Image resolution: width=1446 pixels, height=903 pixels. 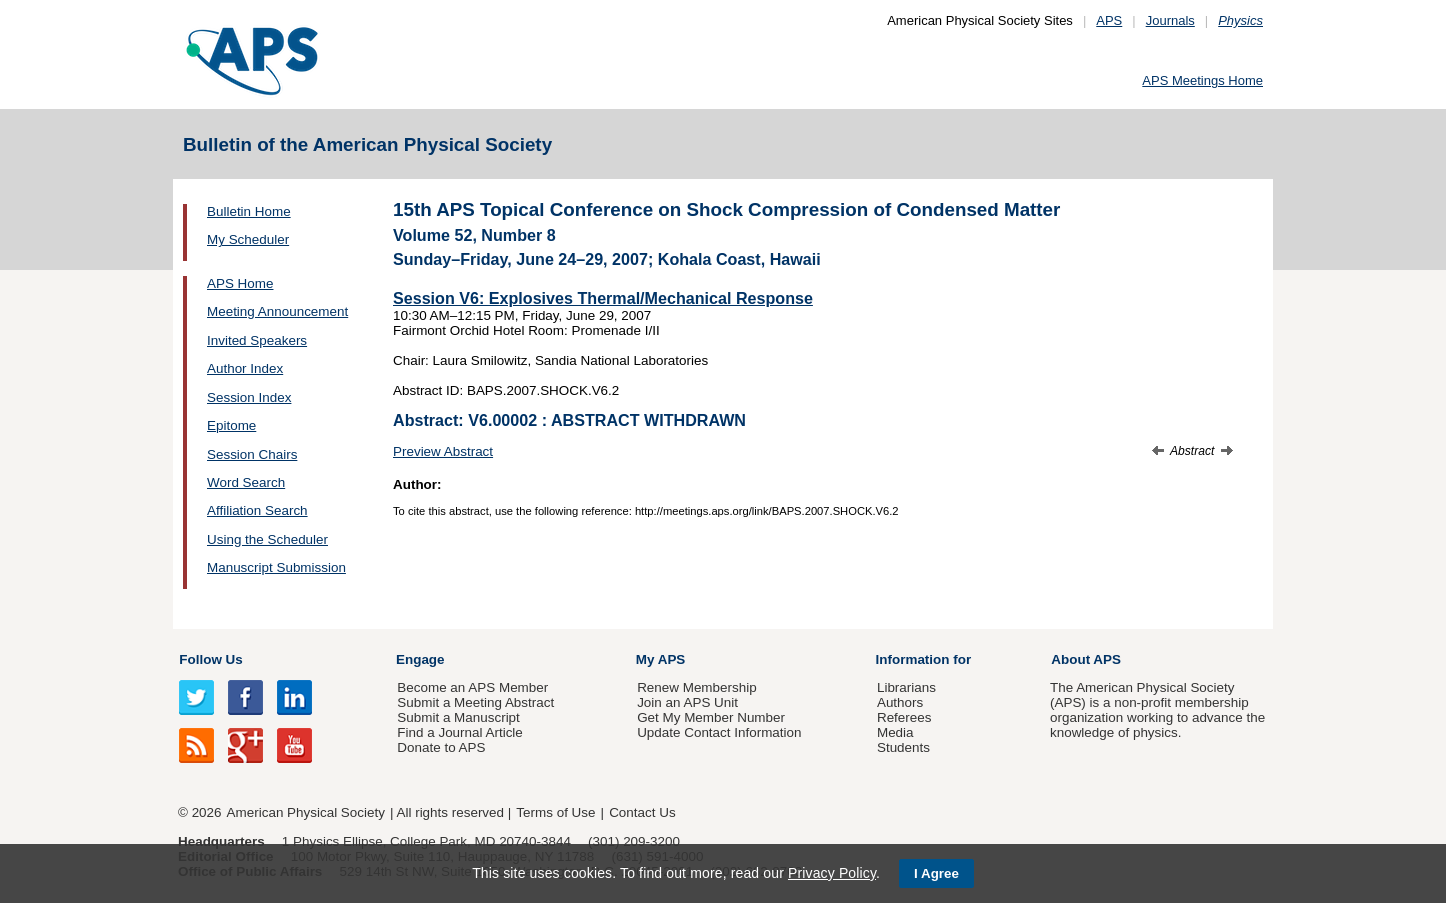 What do you see at coordinates (441, 747) in the screenshot?
I see `Donate to APS` at bounding box center [441, 747].